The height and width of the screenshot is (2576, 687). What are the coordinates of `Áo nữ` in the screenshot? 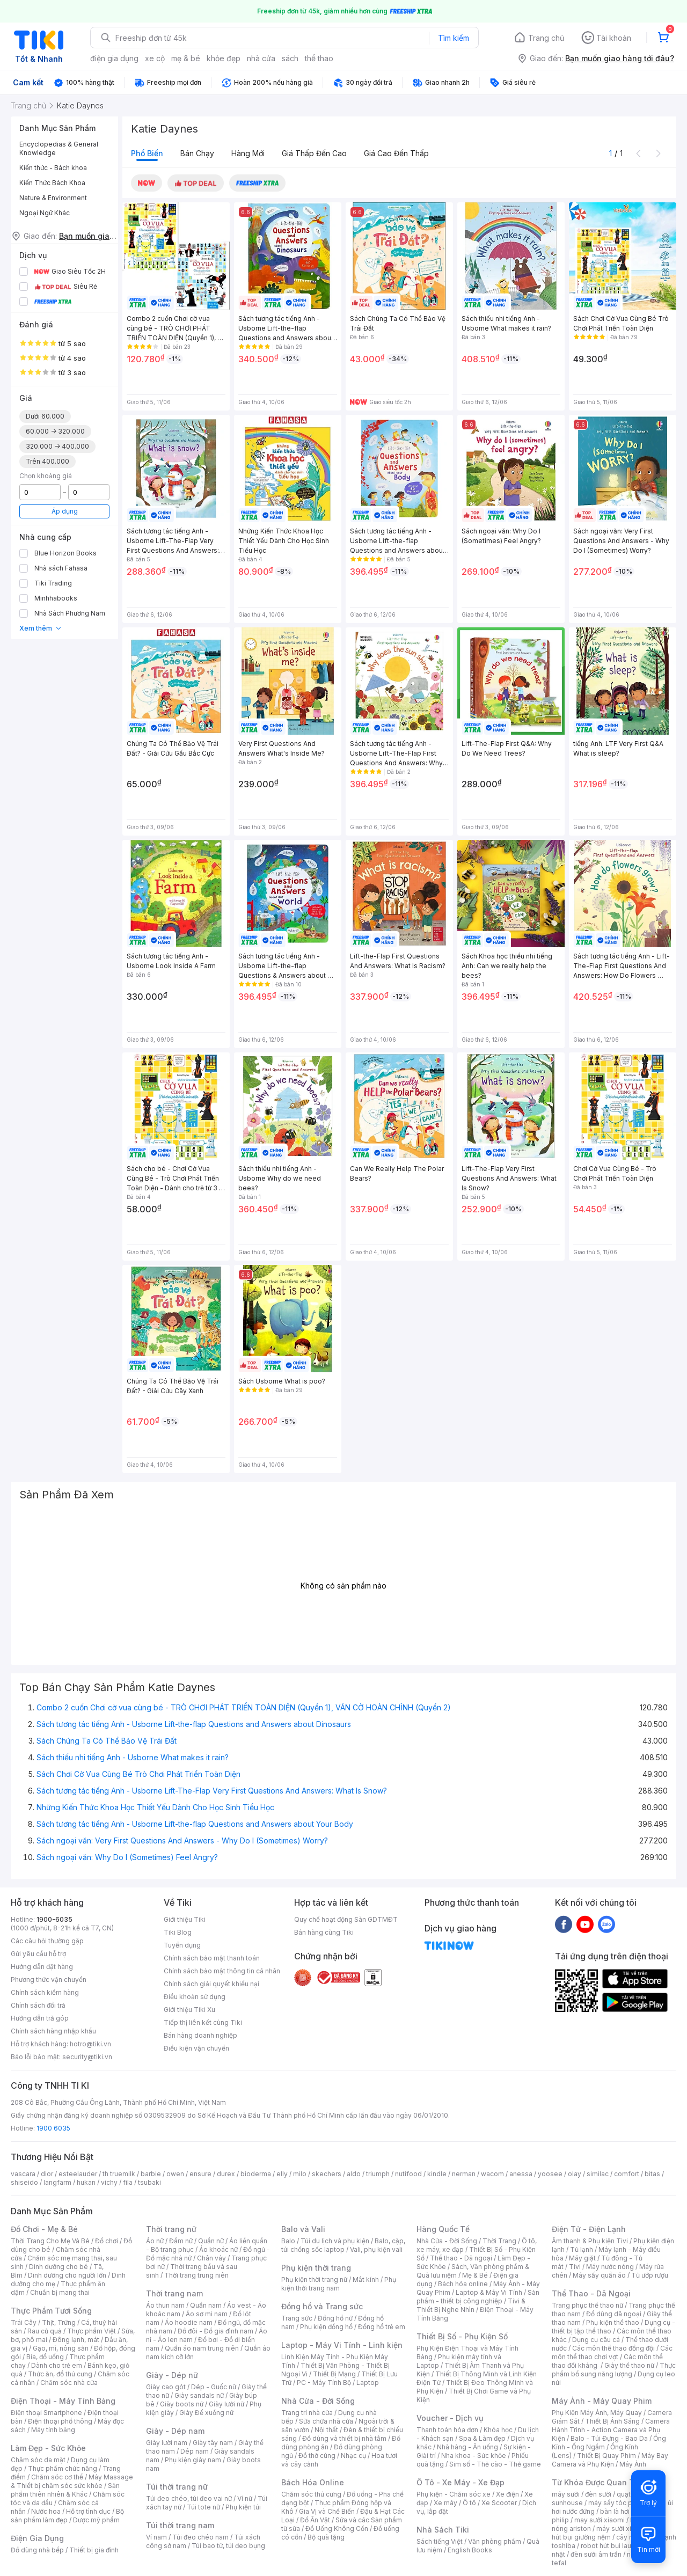 It's located at (155, 2241).